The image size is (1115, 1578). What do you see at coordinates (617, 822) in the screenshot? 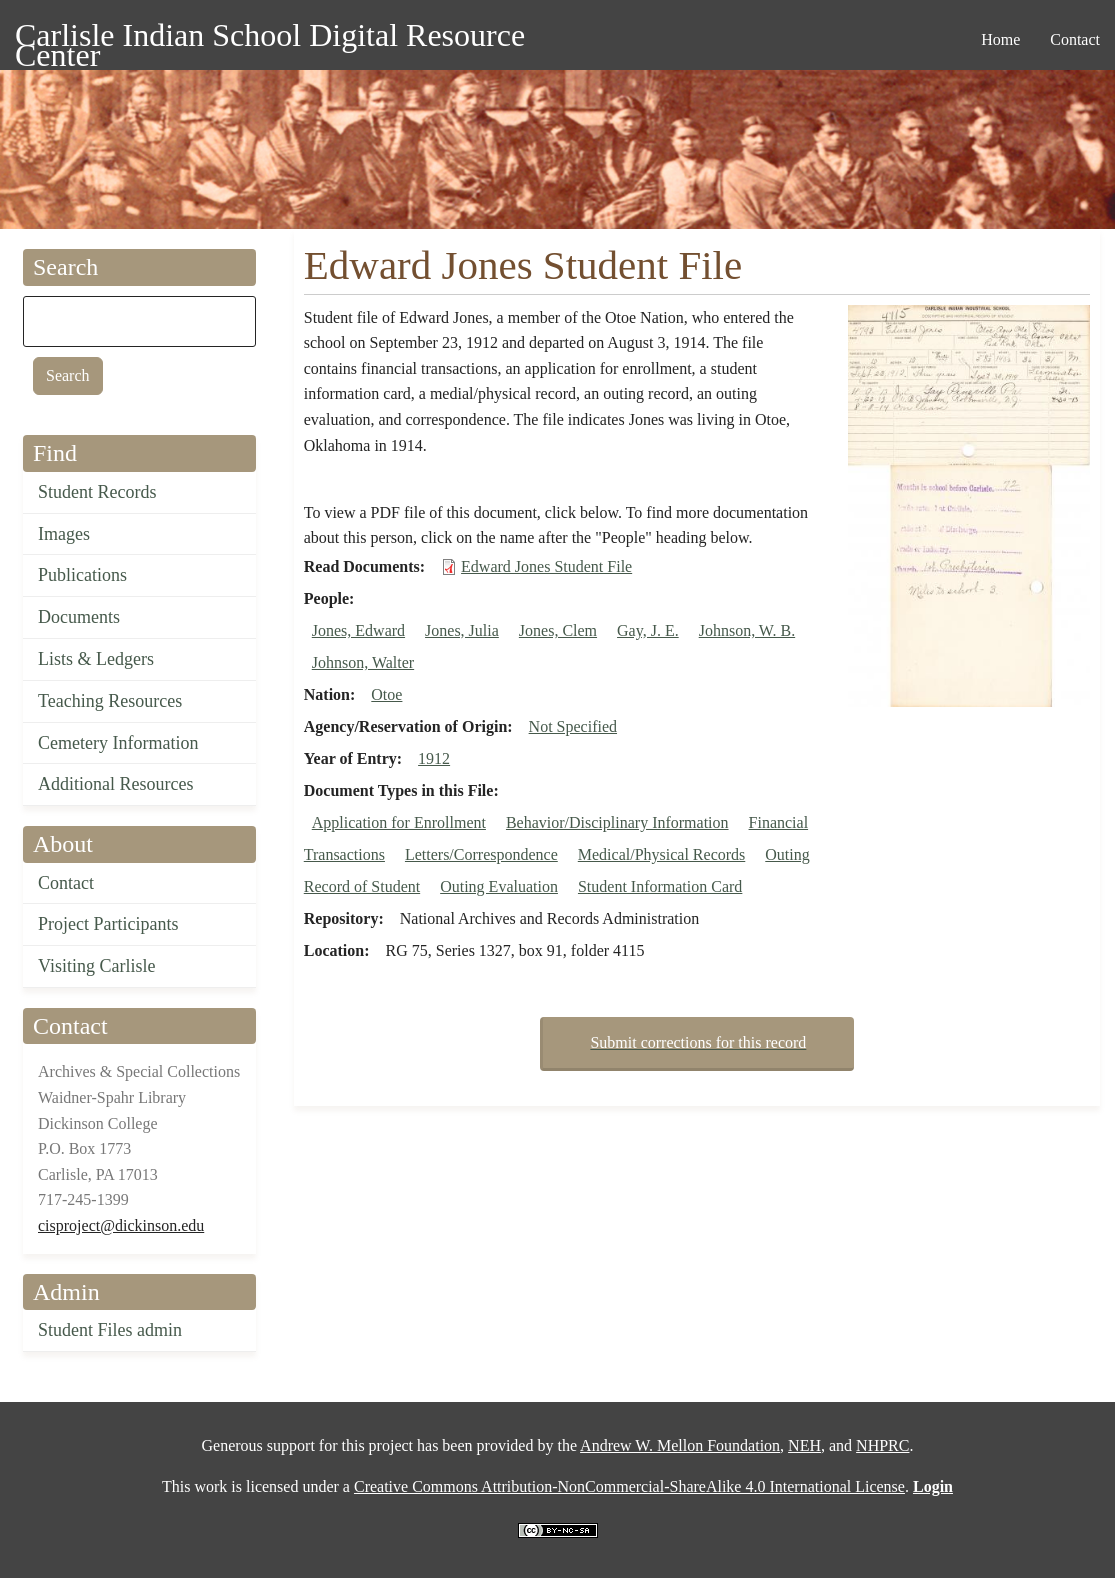
I see `Behavior/Disciplinary Information` at bounding box center [617, 822].